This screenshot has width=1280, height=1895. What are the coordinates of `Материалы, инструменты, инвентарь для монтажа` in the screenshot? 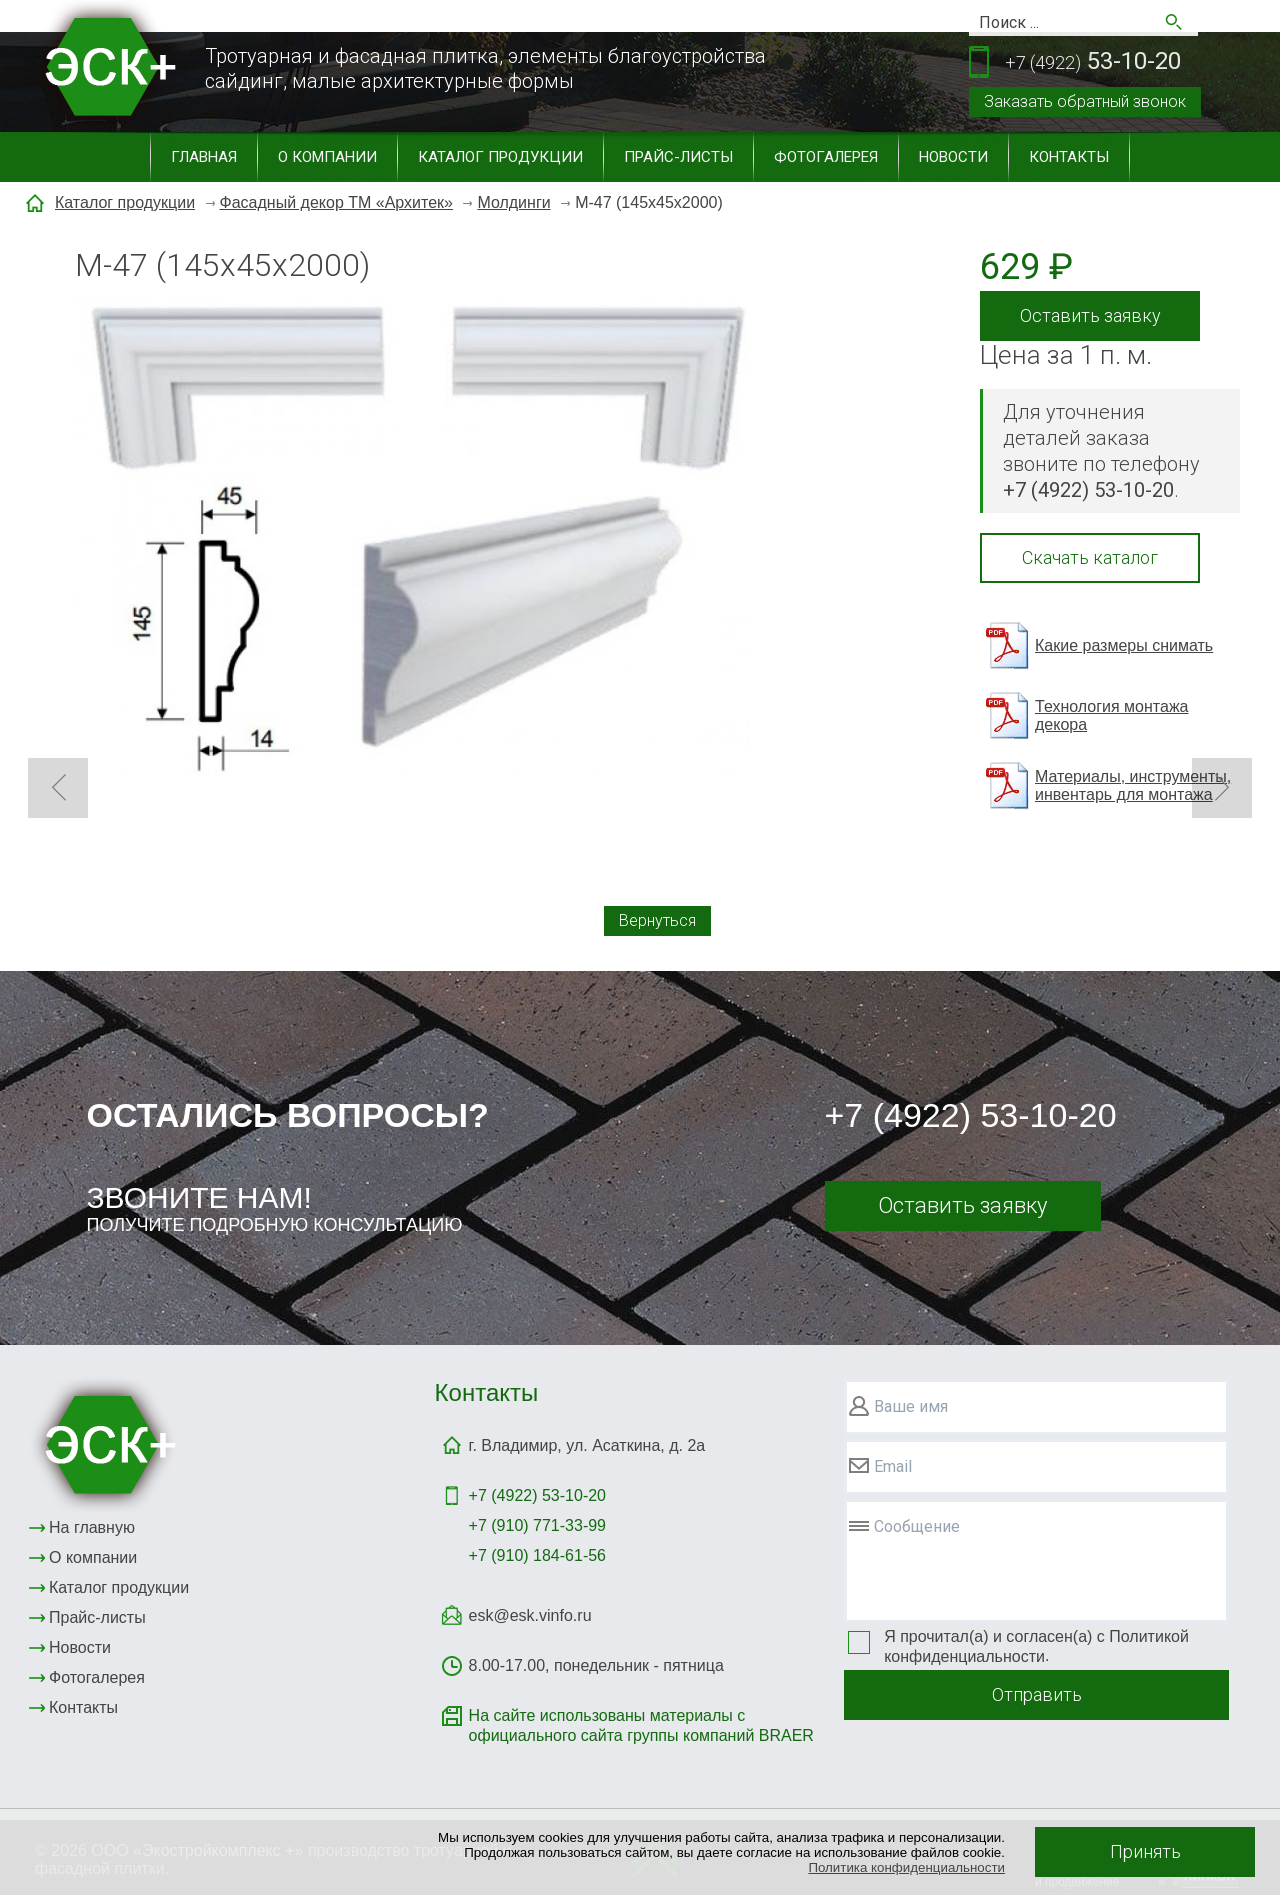 It's located at (1133, 785).